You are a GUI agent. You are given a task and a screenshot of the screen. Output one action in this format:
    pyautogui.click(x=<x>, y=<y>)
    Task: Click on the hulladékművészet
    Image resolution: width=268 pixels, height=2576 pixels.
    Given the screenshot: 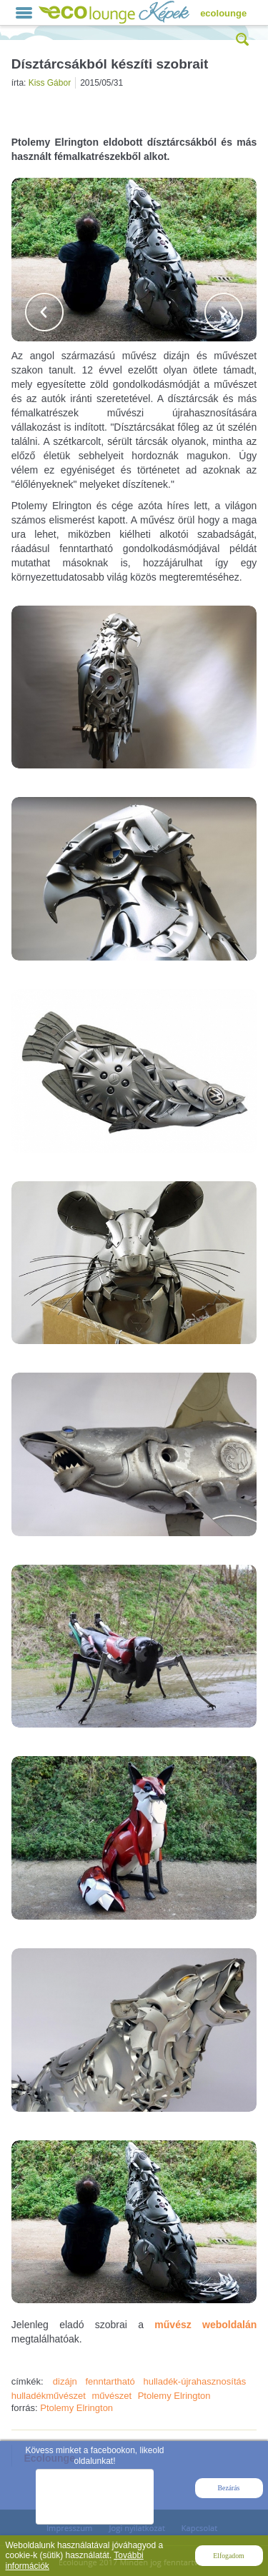 What is the action you would take?
    pyautogui.click(x=48, y=2395)
    